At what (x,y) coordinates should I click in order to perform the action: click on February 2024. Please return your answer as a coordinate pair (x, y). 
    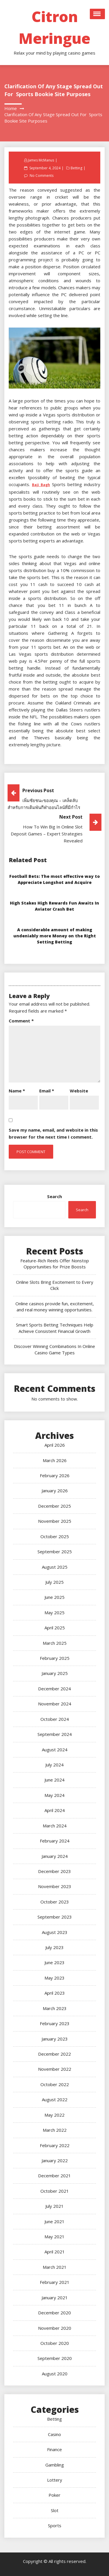
    Looking at the image, I should click on (54, 1841).